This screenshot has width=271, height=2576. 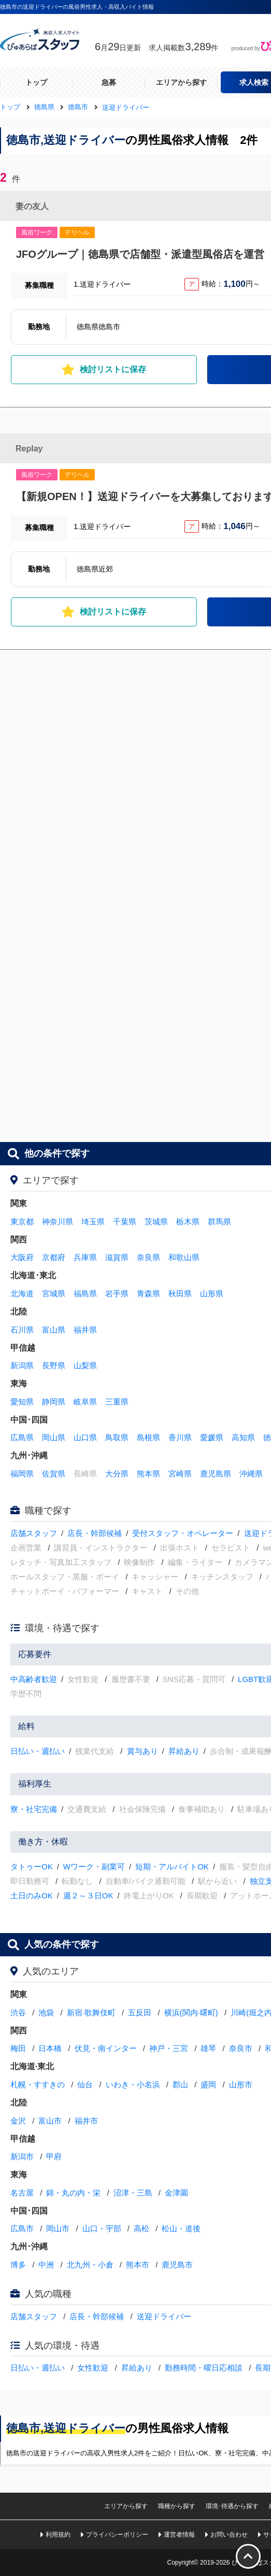 What do you see at coordinates (18, 2264) in the screenshot?
I see `博多` at bounding box center [18, 2264].